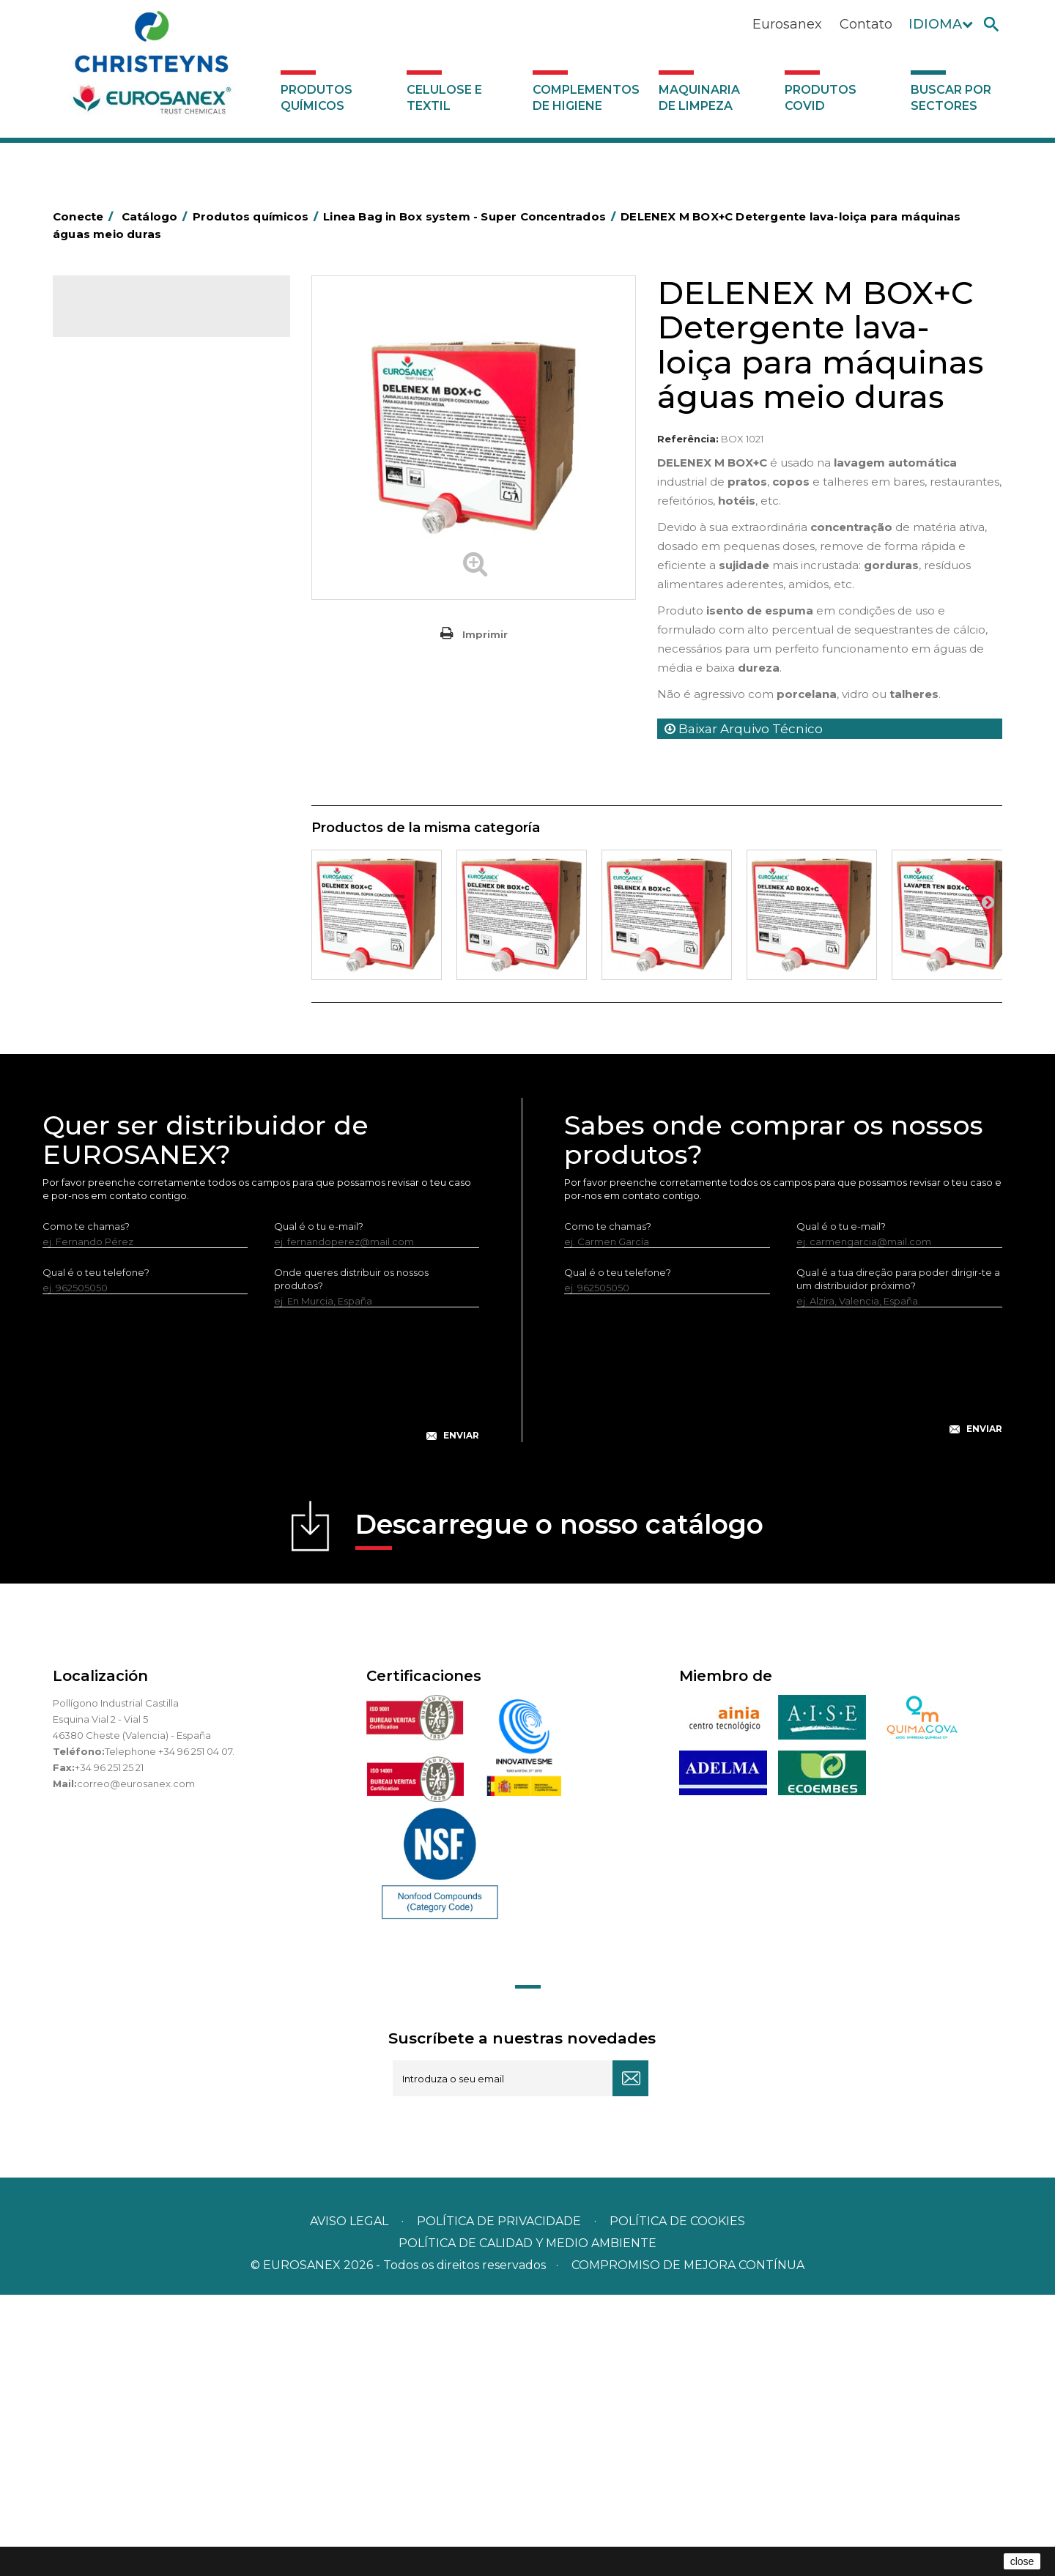  Describe the element at coordinates (499, 2502) in the screenshot. I see `Política de privacidade` at that location.